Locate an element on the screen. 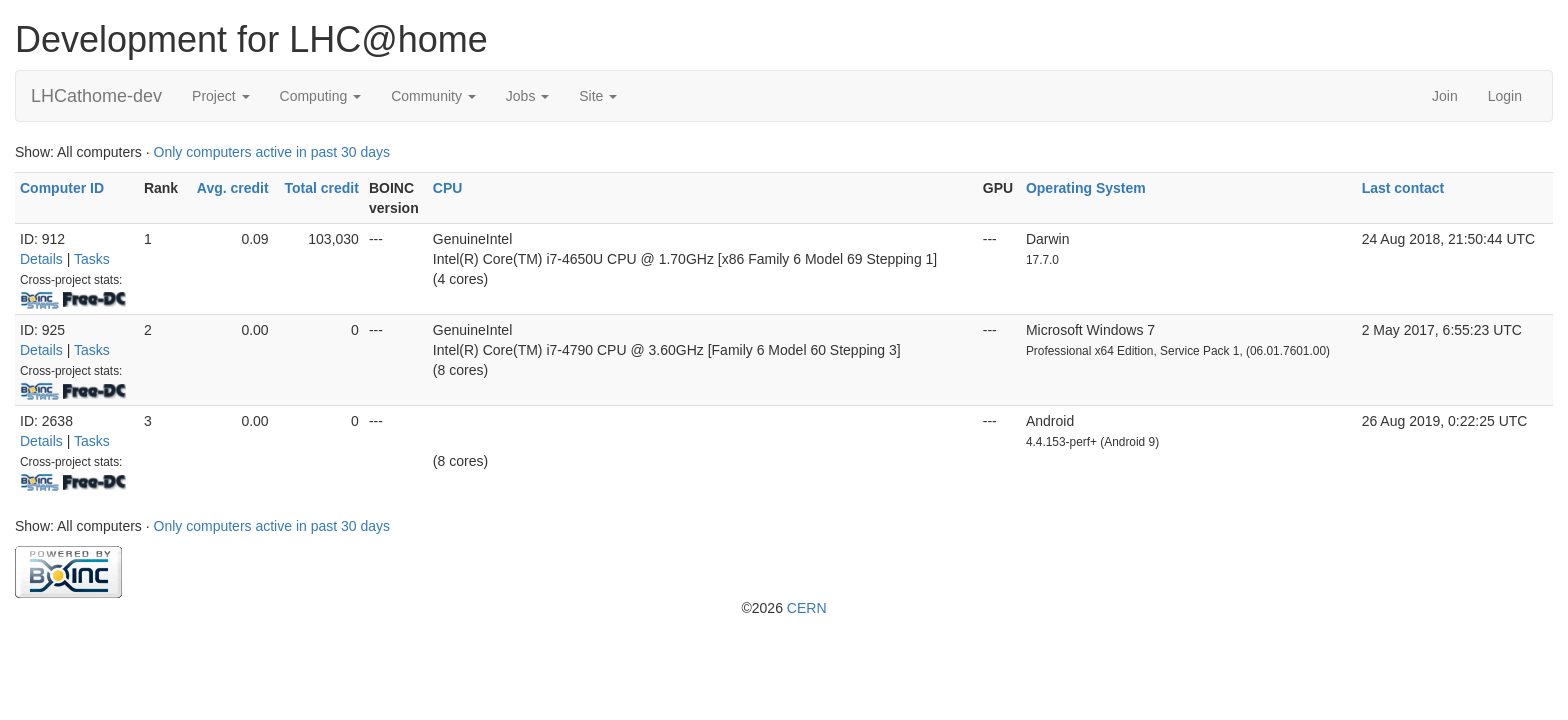  Tasks is located at coordinates (92, 259).